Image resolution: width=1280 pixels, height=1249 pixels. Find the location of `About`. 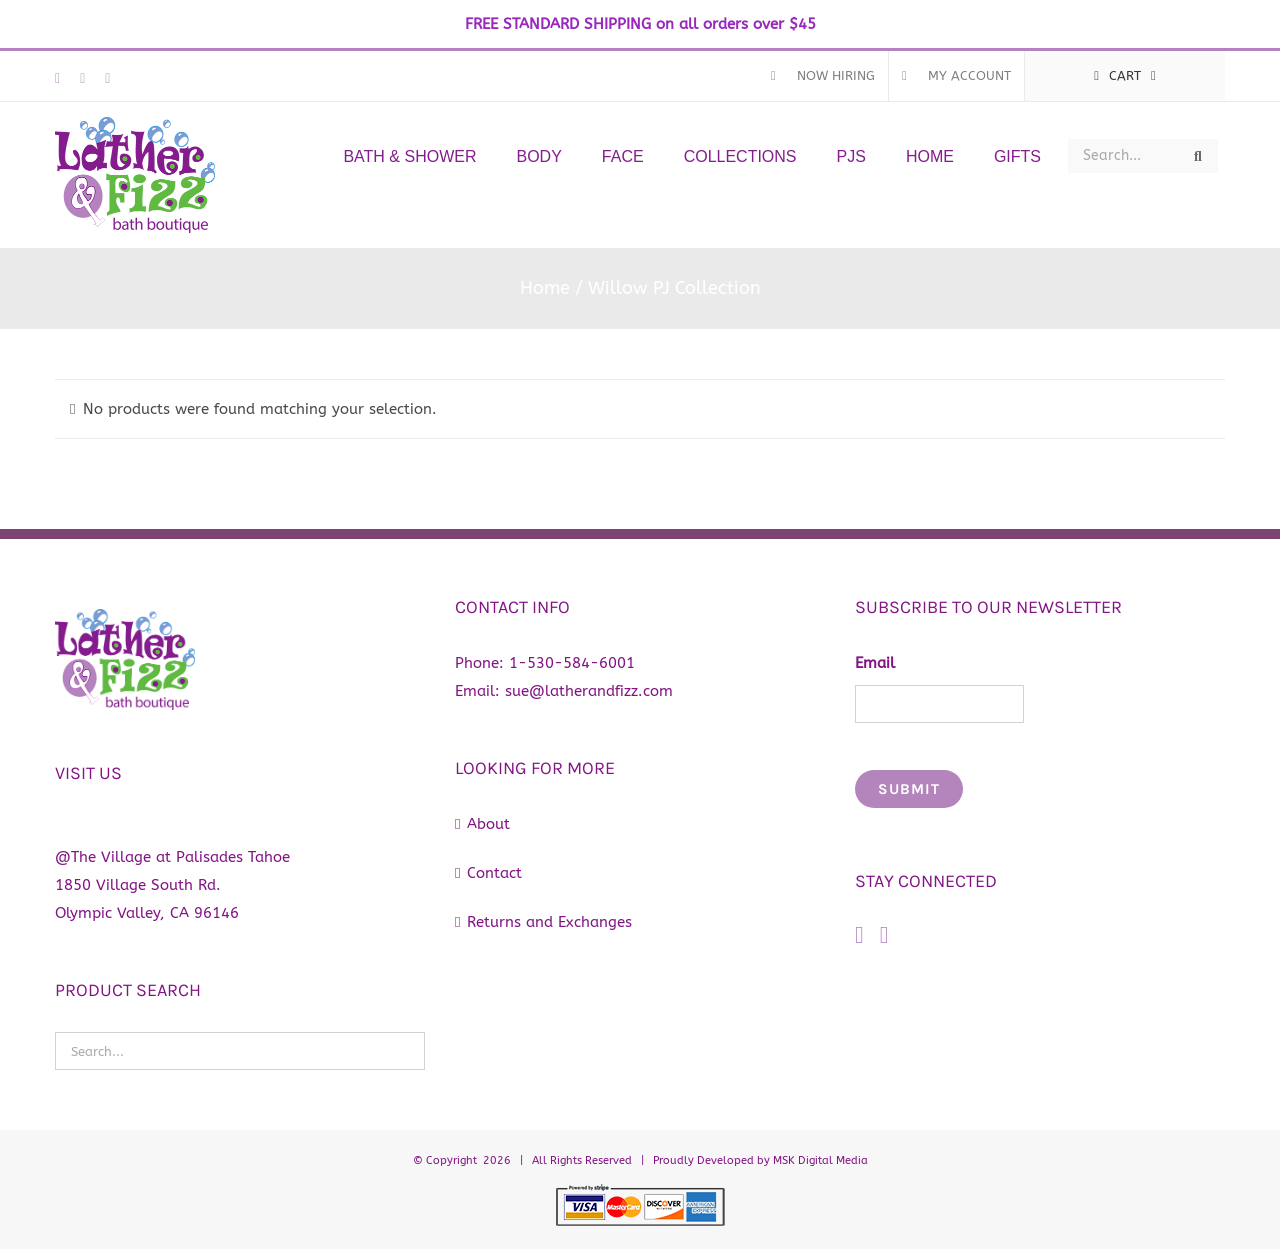

About is located at coordinates (488, 824).